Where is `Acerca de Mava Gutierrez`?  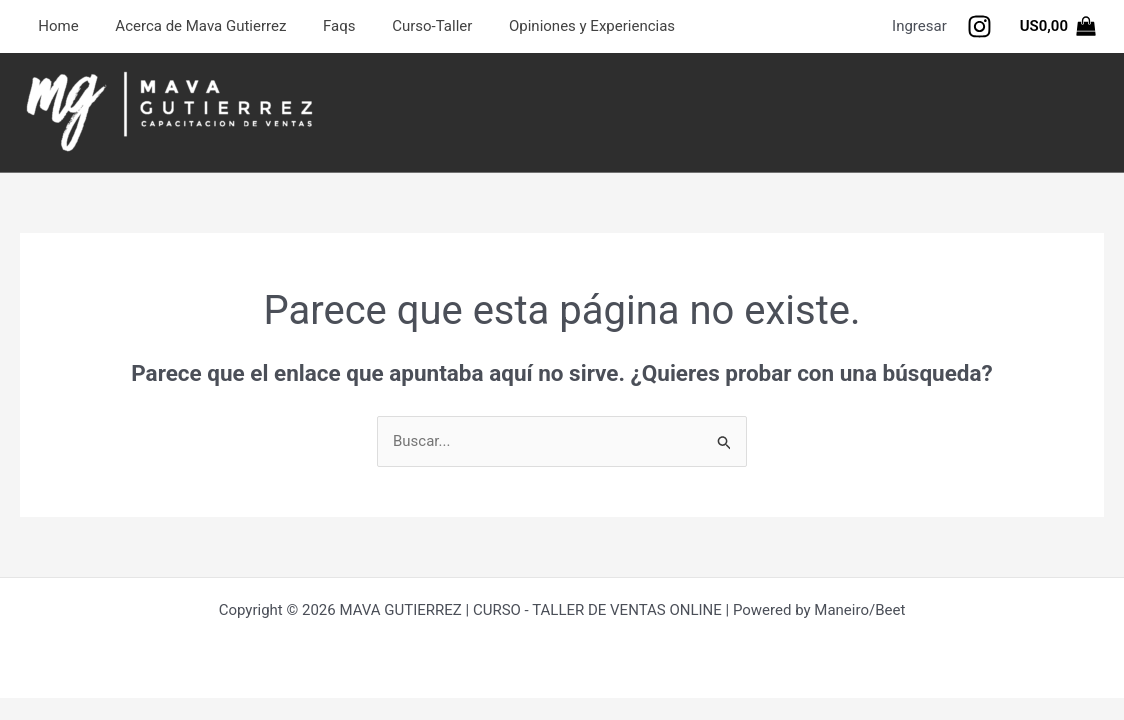
Acerca de Mava Gutierrez is located at coordinates (190, 26).